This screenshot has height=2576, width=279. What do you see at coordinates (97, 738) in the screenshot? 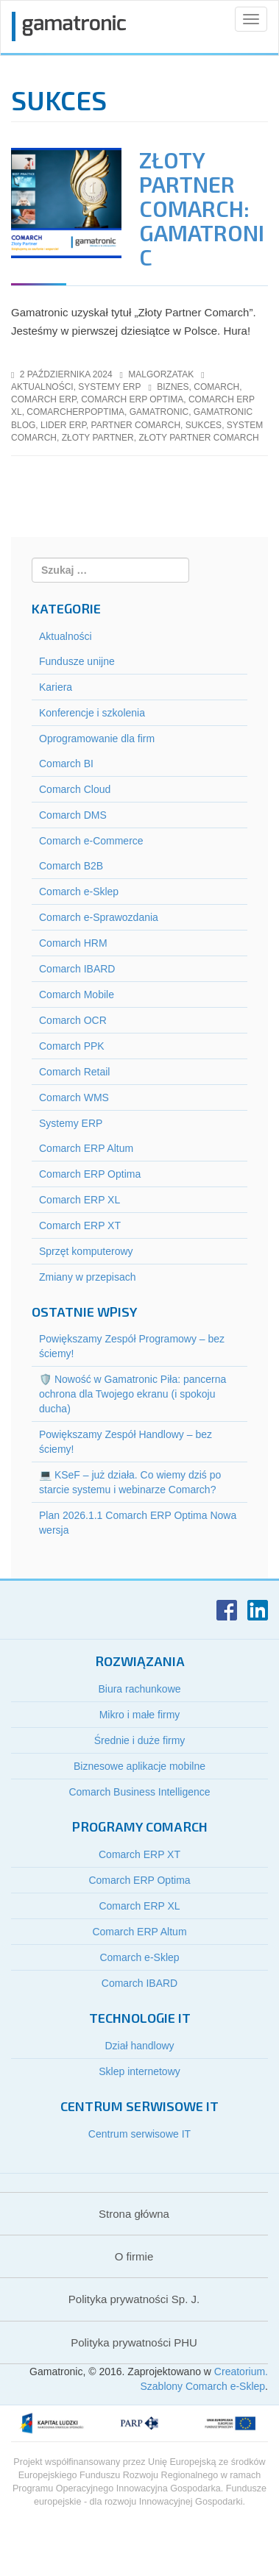
I see `Oprogramowanie dla firm` at bounding box center [97, 738].